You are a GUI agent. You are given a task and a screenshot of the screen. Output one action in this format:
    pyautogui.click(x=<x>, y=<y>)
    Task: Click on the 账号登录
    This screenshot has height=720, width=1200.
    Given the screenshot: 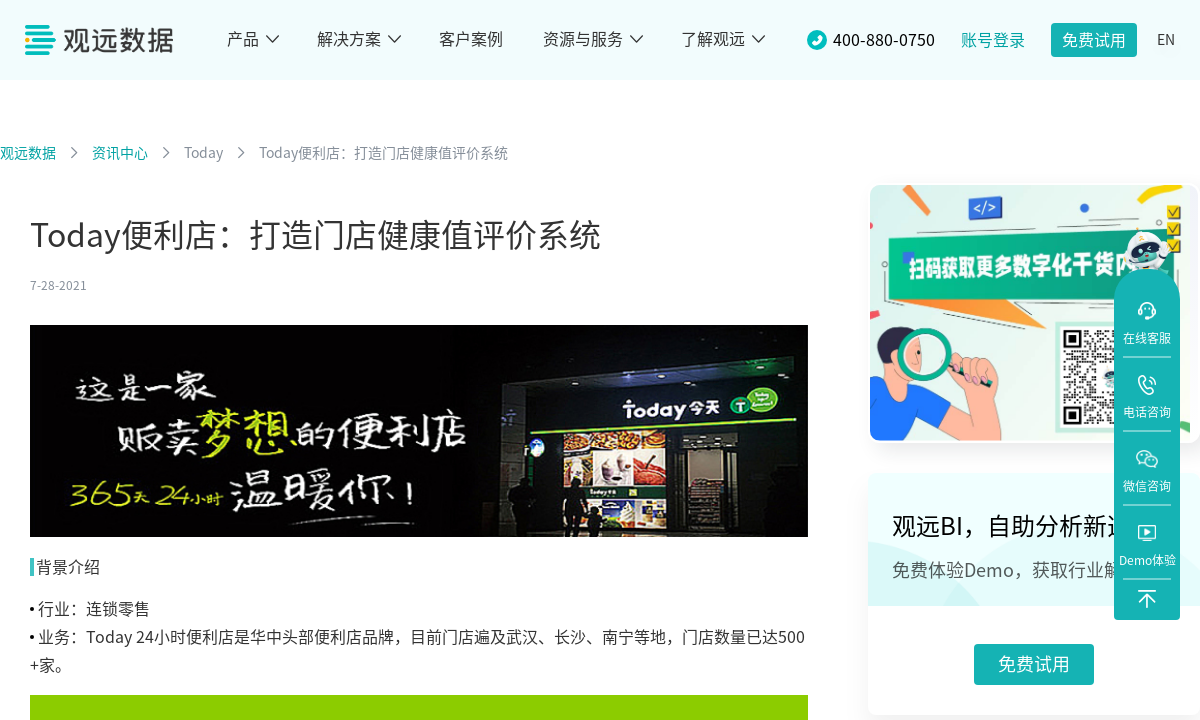 What is the action you would take?
    pyautogui.click(x=993, y=40)
    